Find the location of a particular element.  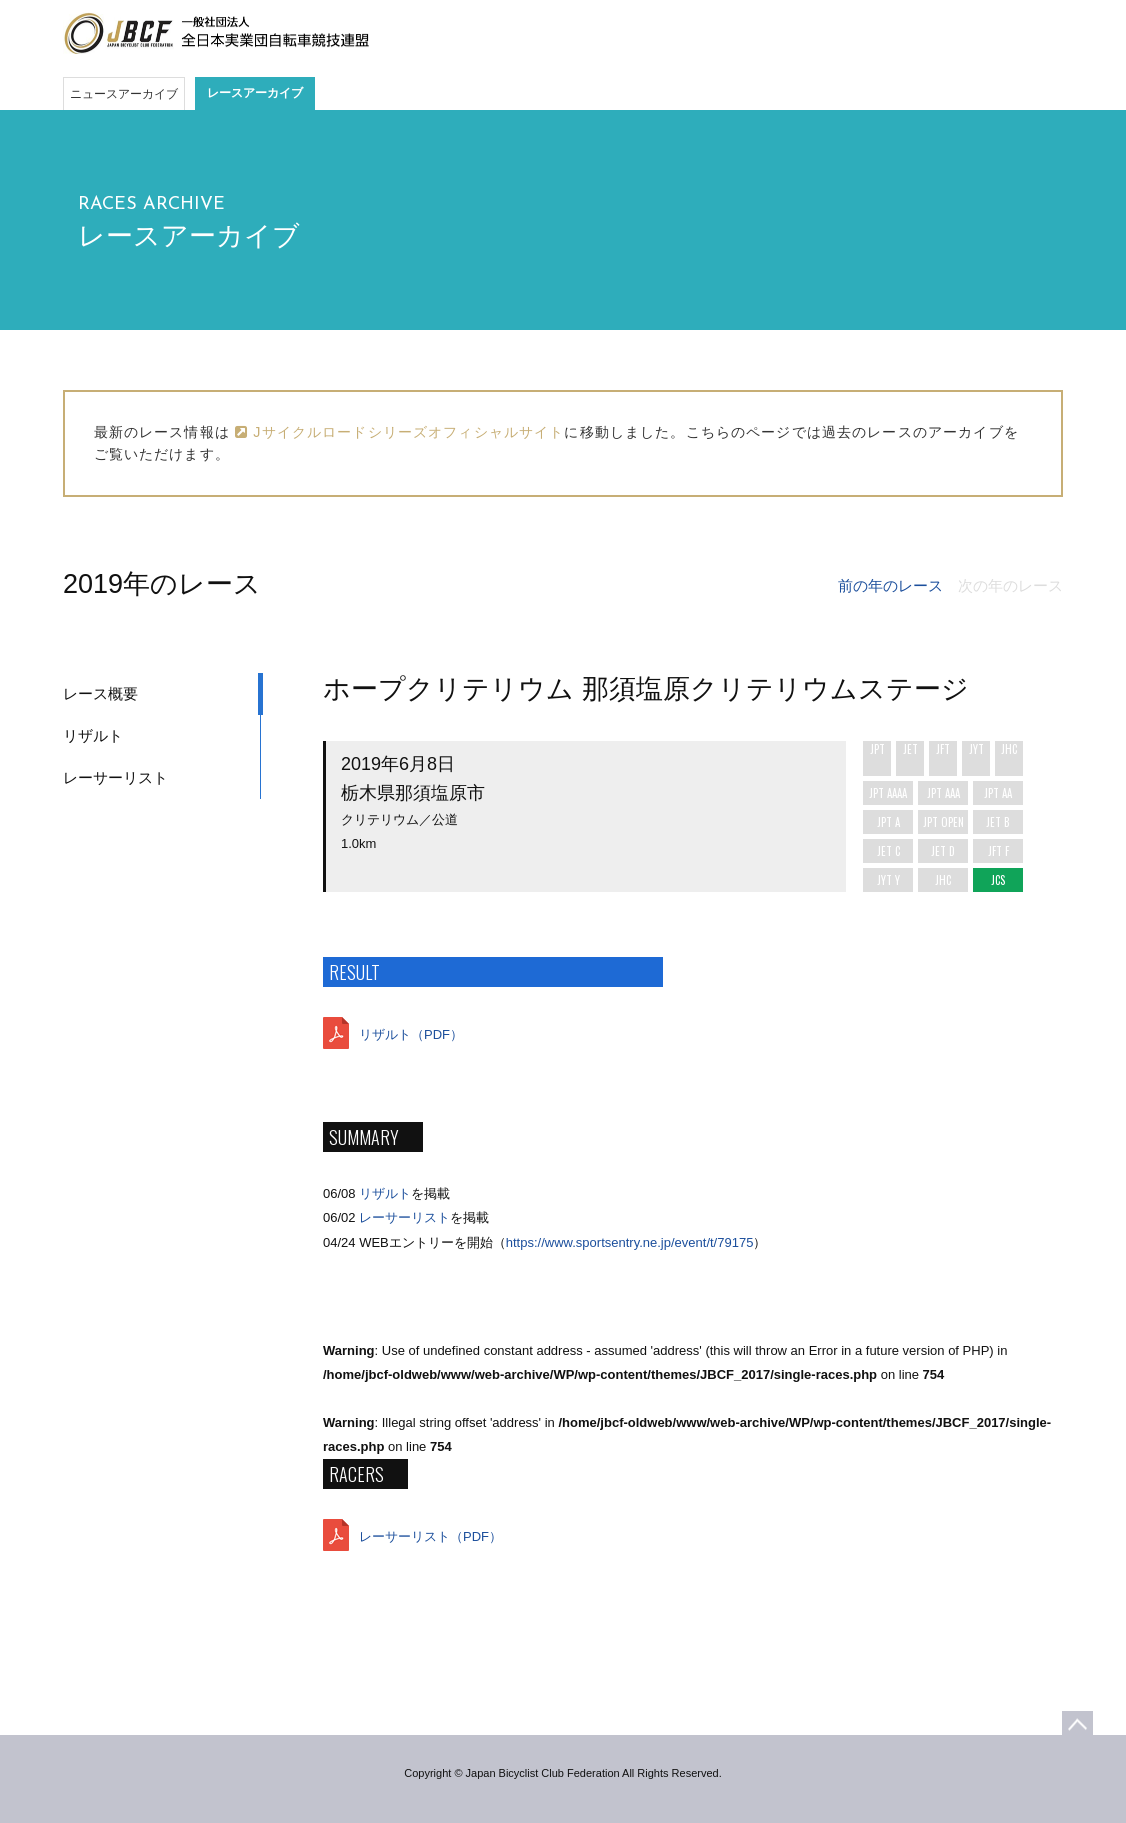

レーサーリスト（PDF） is located at coordinates (430, 1536).